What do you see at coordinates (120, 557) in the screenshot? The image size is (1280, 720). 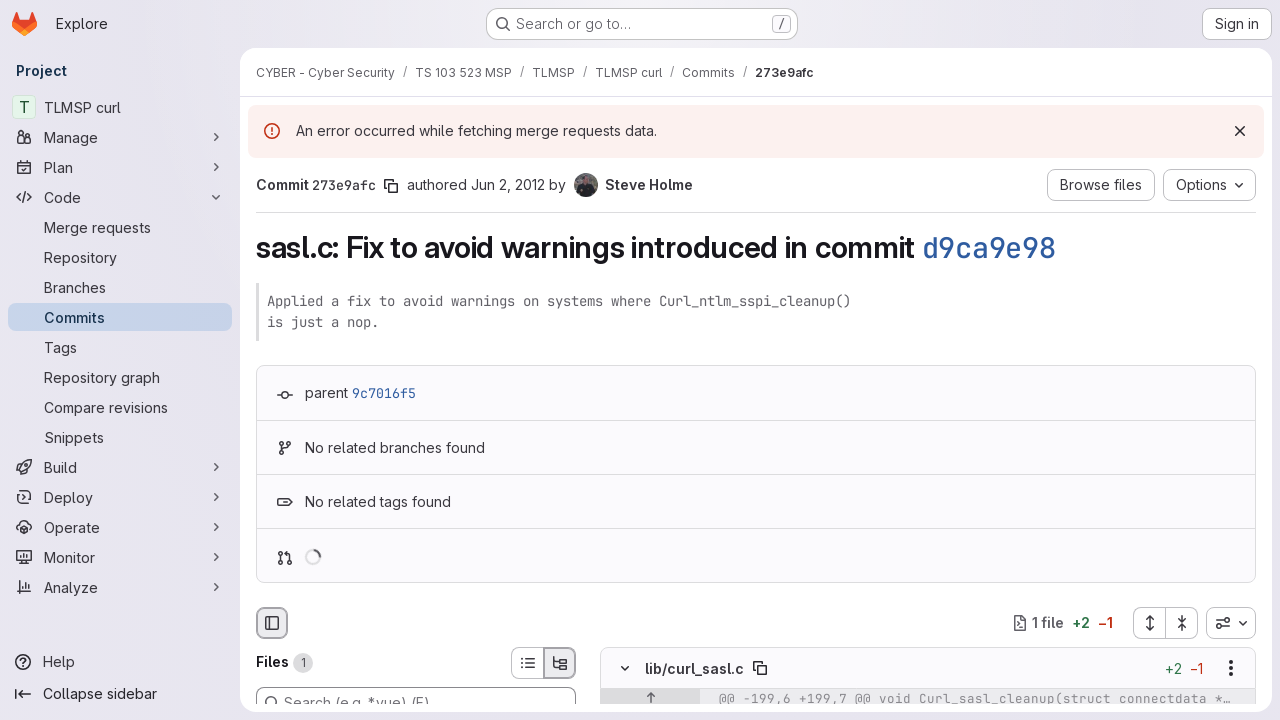 I see `[Monitor]` at bounding box center [120, 557].